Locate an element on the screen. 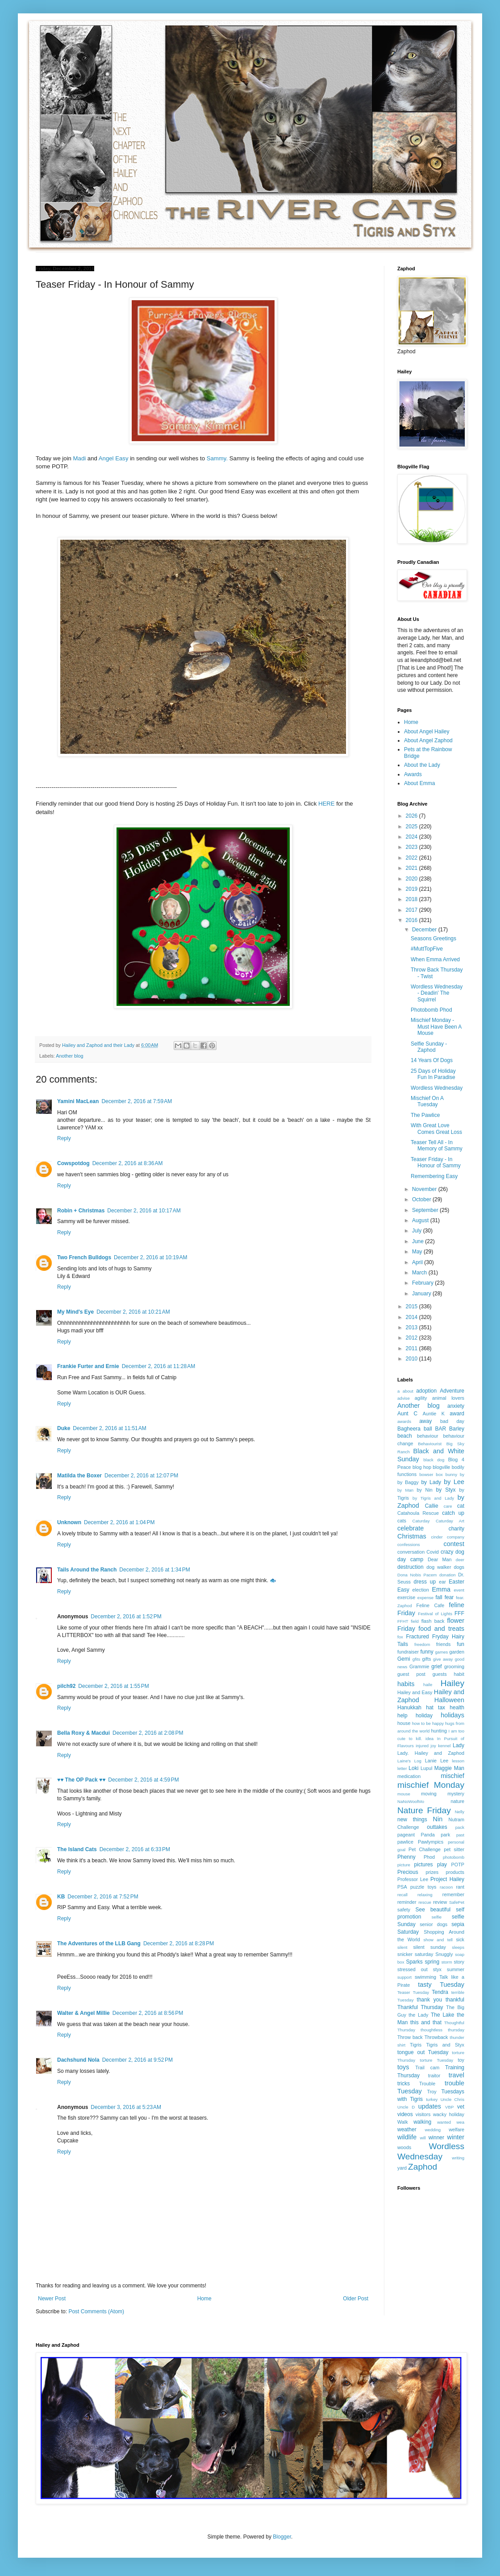  Lee is located at coordinates (444, 1760).